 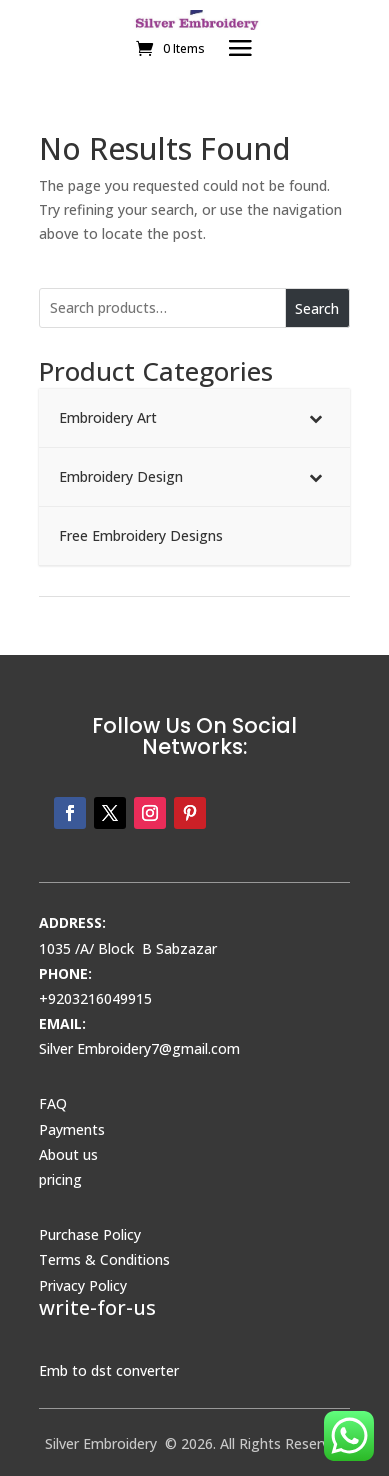 What do you see at coordinates (53, 1103) in the screenshot?
I see `FAQ` at bounding box center [53, 1103].